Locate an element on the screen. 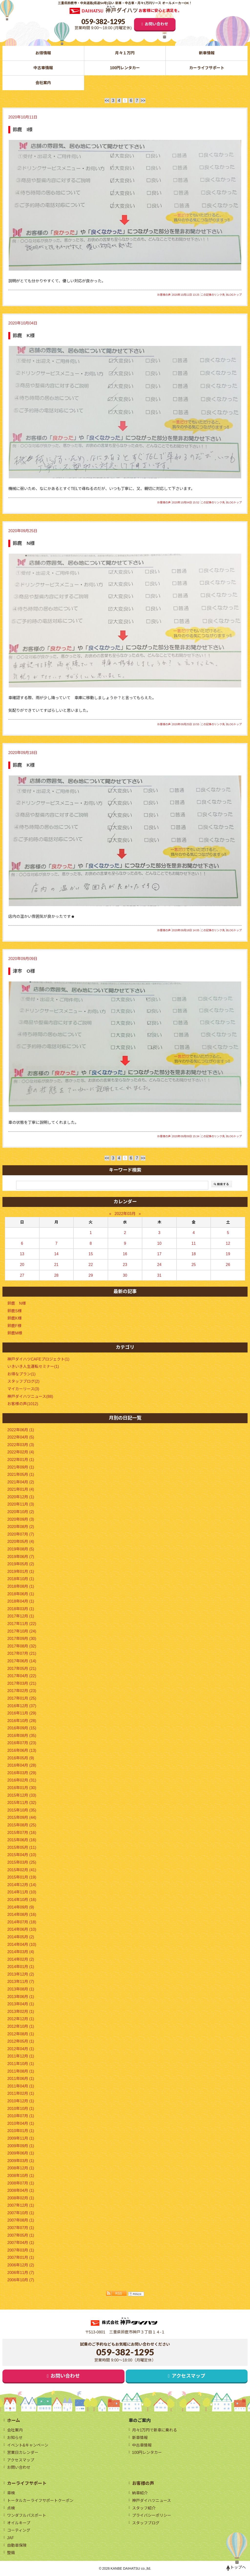  ワンダフルパスポート is located at coordinates (26, 2515).